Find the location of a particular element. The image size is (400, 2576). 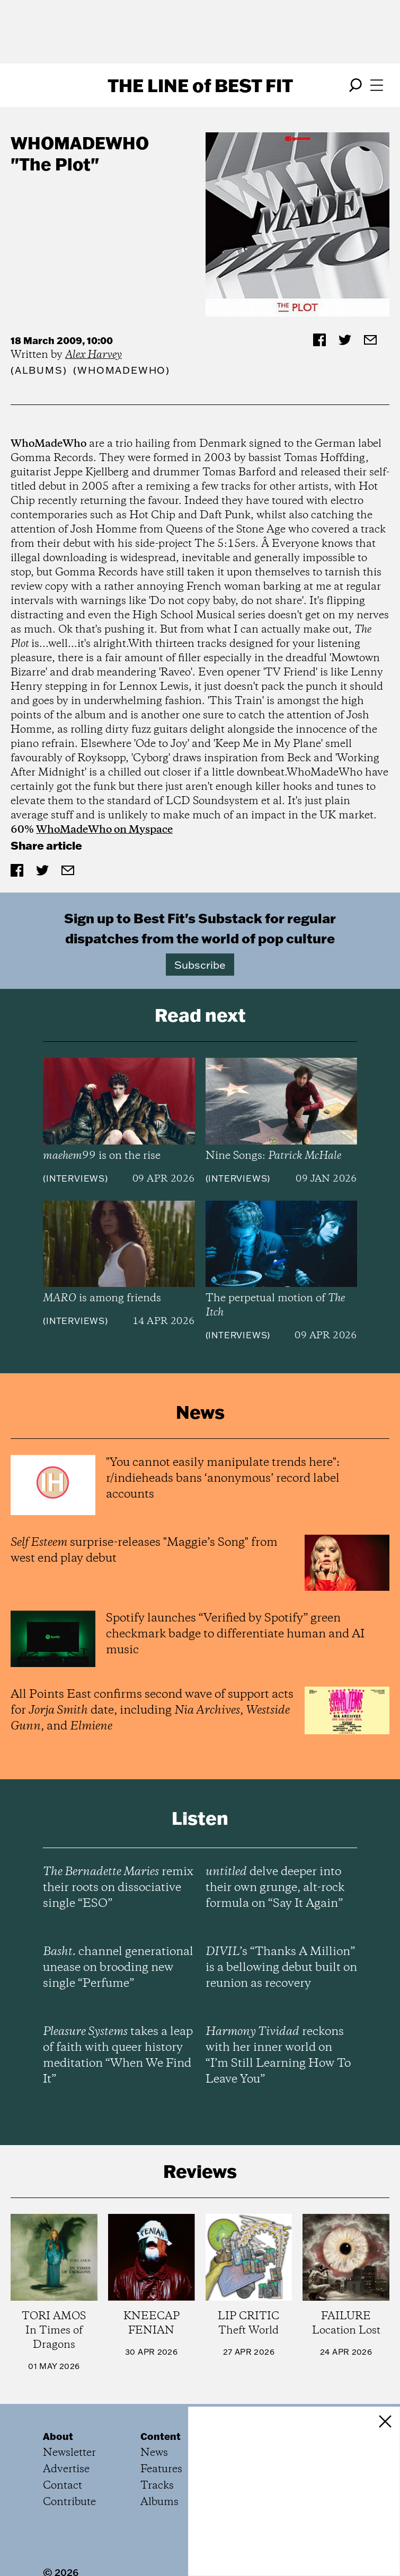

Alex Harvey is located at coordinates (93, 355).